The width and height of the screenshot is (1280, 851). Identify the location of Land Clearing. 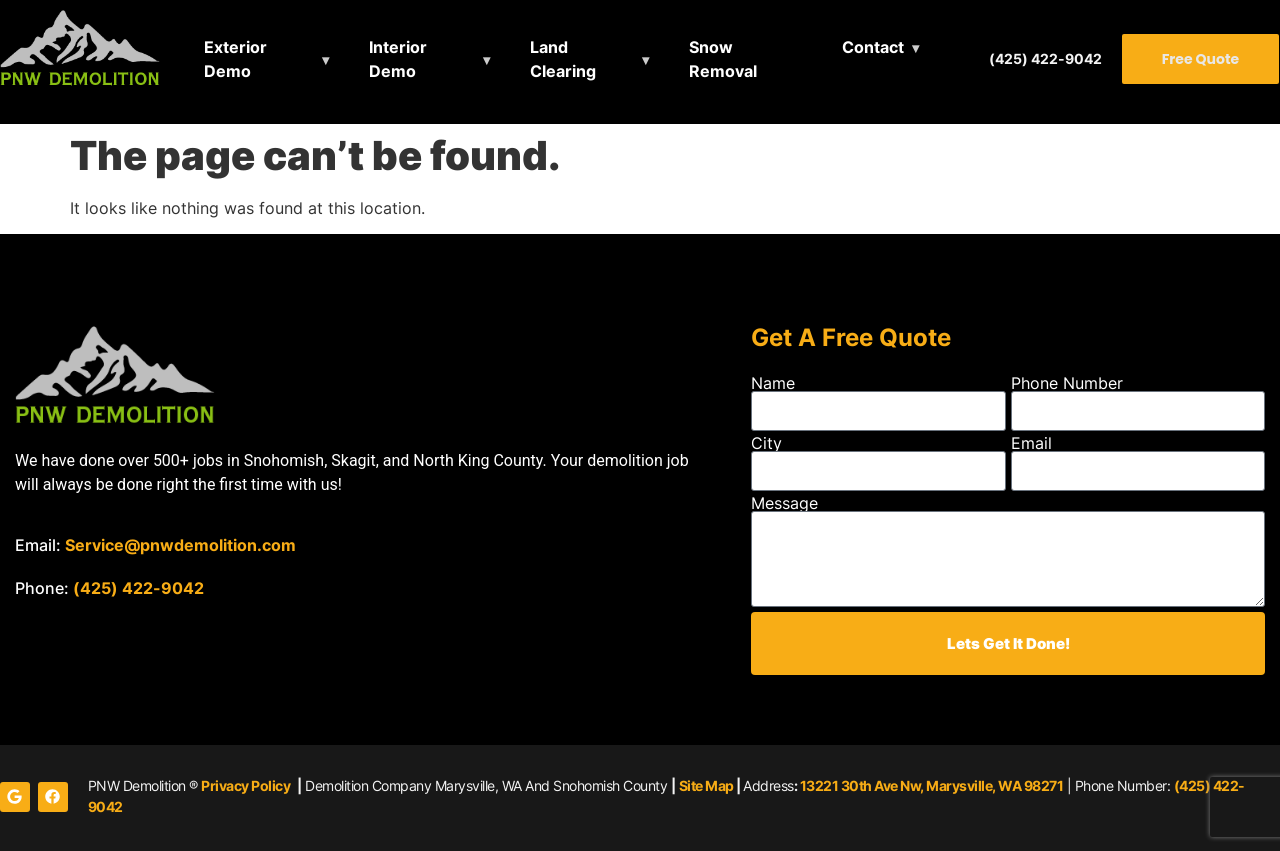
(563, 59).